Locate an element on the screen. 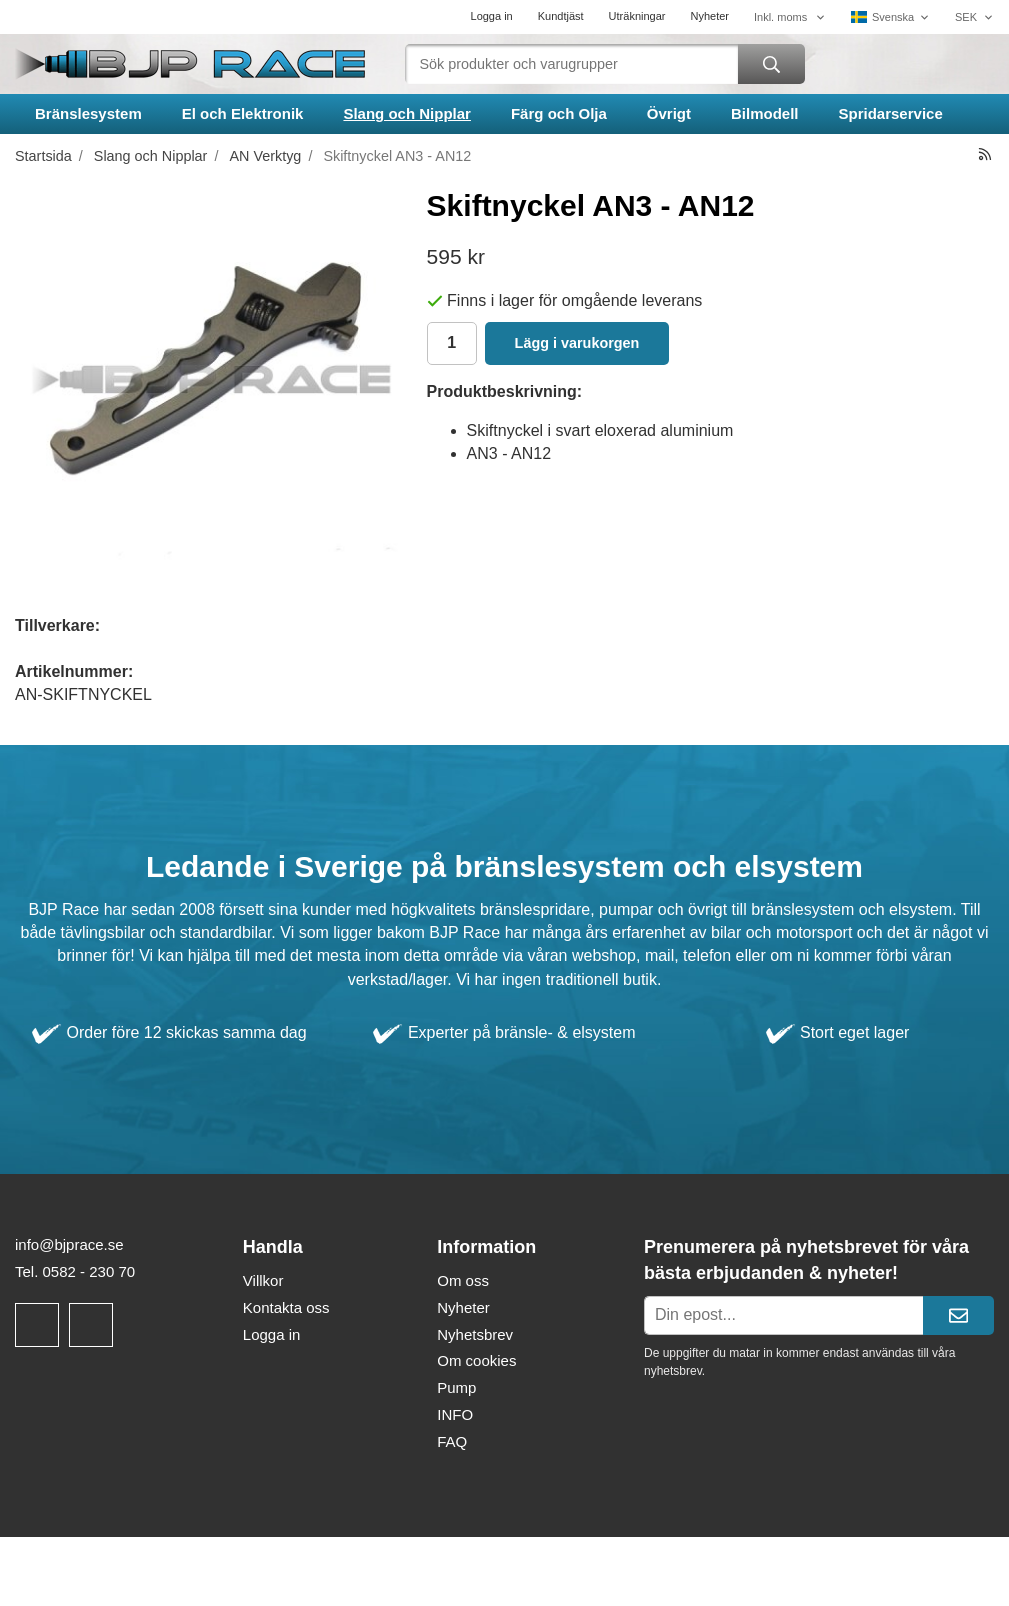 Image resolution: width=1009 pixels, height=1606 pixels. FAQ is located at coordinates (452, 1441).